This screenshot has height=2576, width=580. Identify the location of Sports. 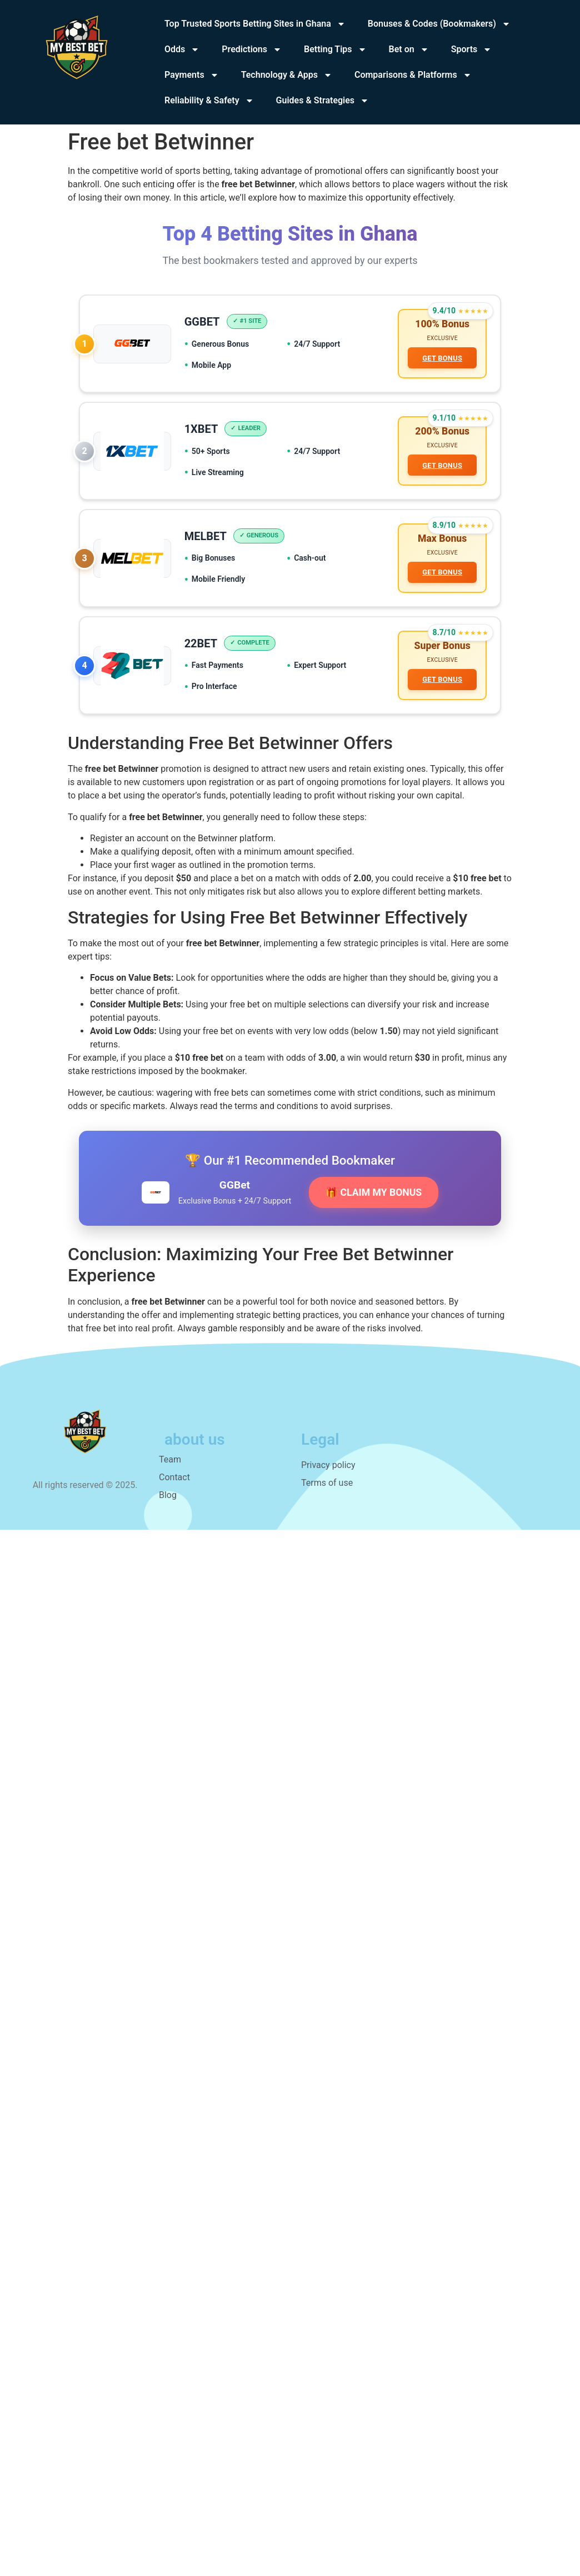
(471, 49).